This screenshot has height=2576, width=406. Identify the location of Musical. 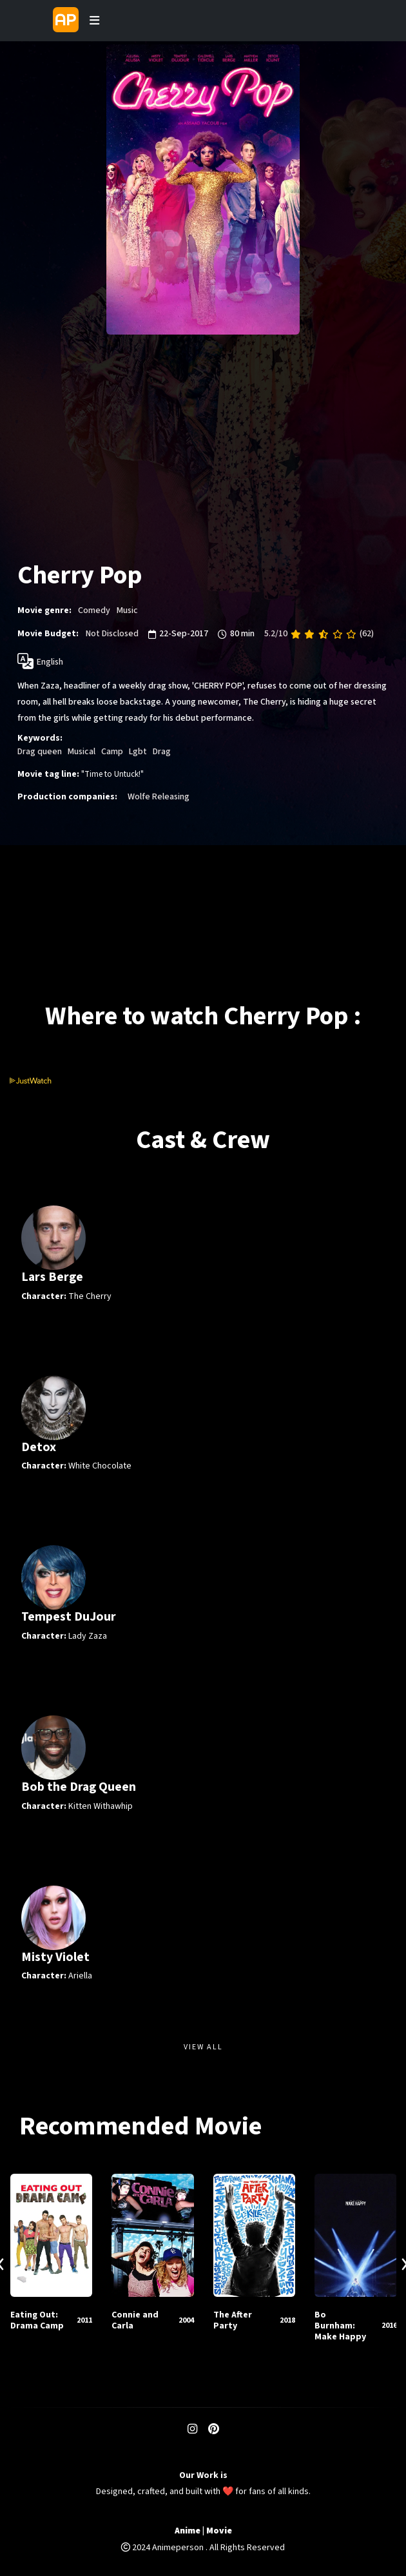
(81, 751).